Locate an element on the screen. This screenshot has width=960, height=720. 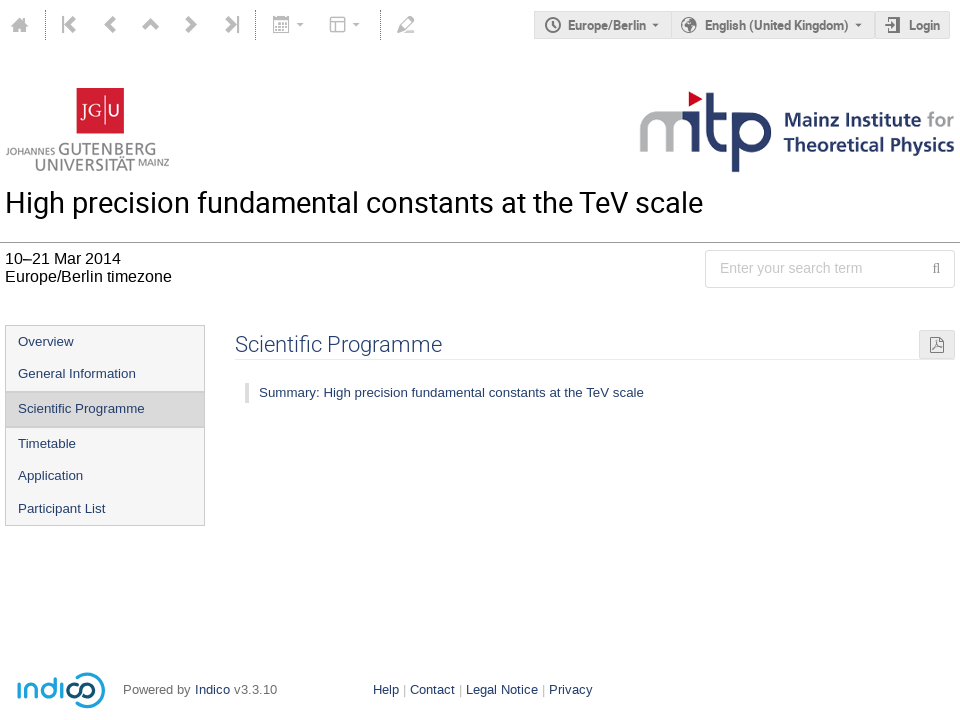
Scientific Programme is located at coordinates (81, 408).